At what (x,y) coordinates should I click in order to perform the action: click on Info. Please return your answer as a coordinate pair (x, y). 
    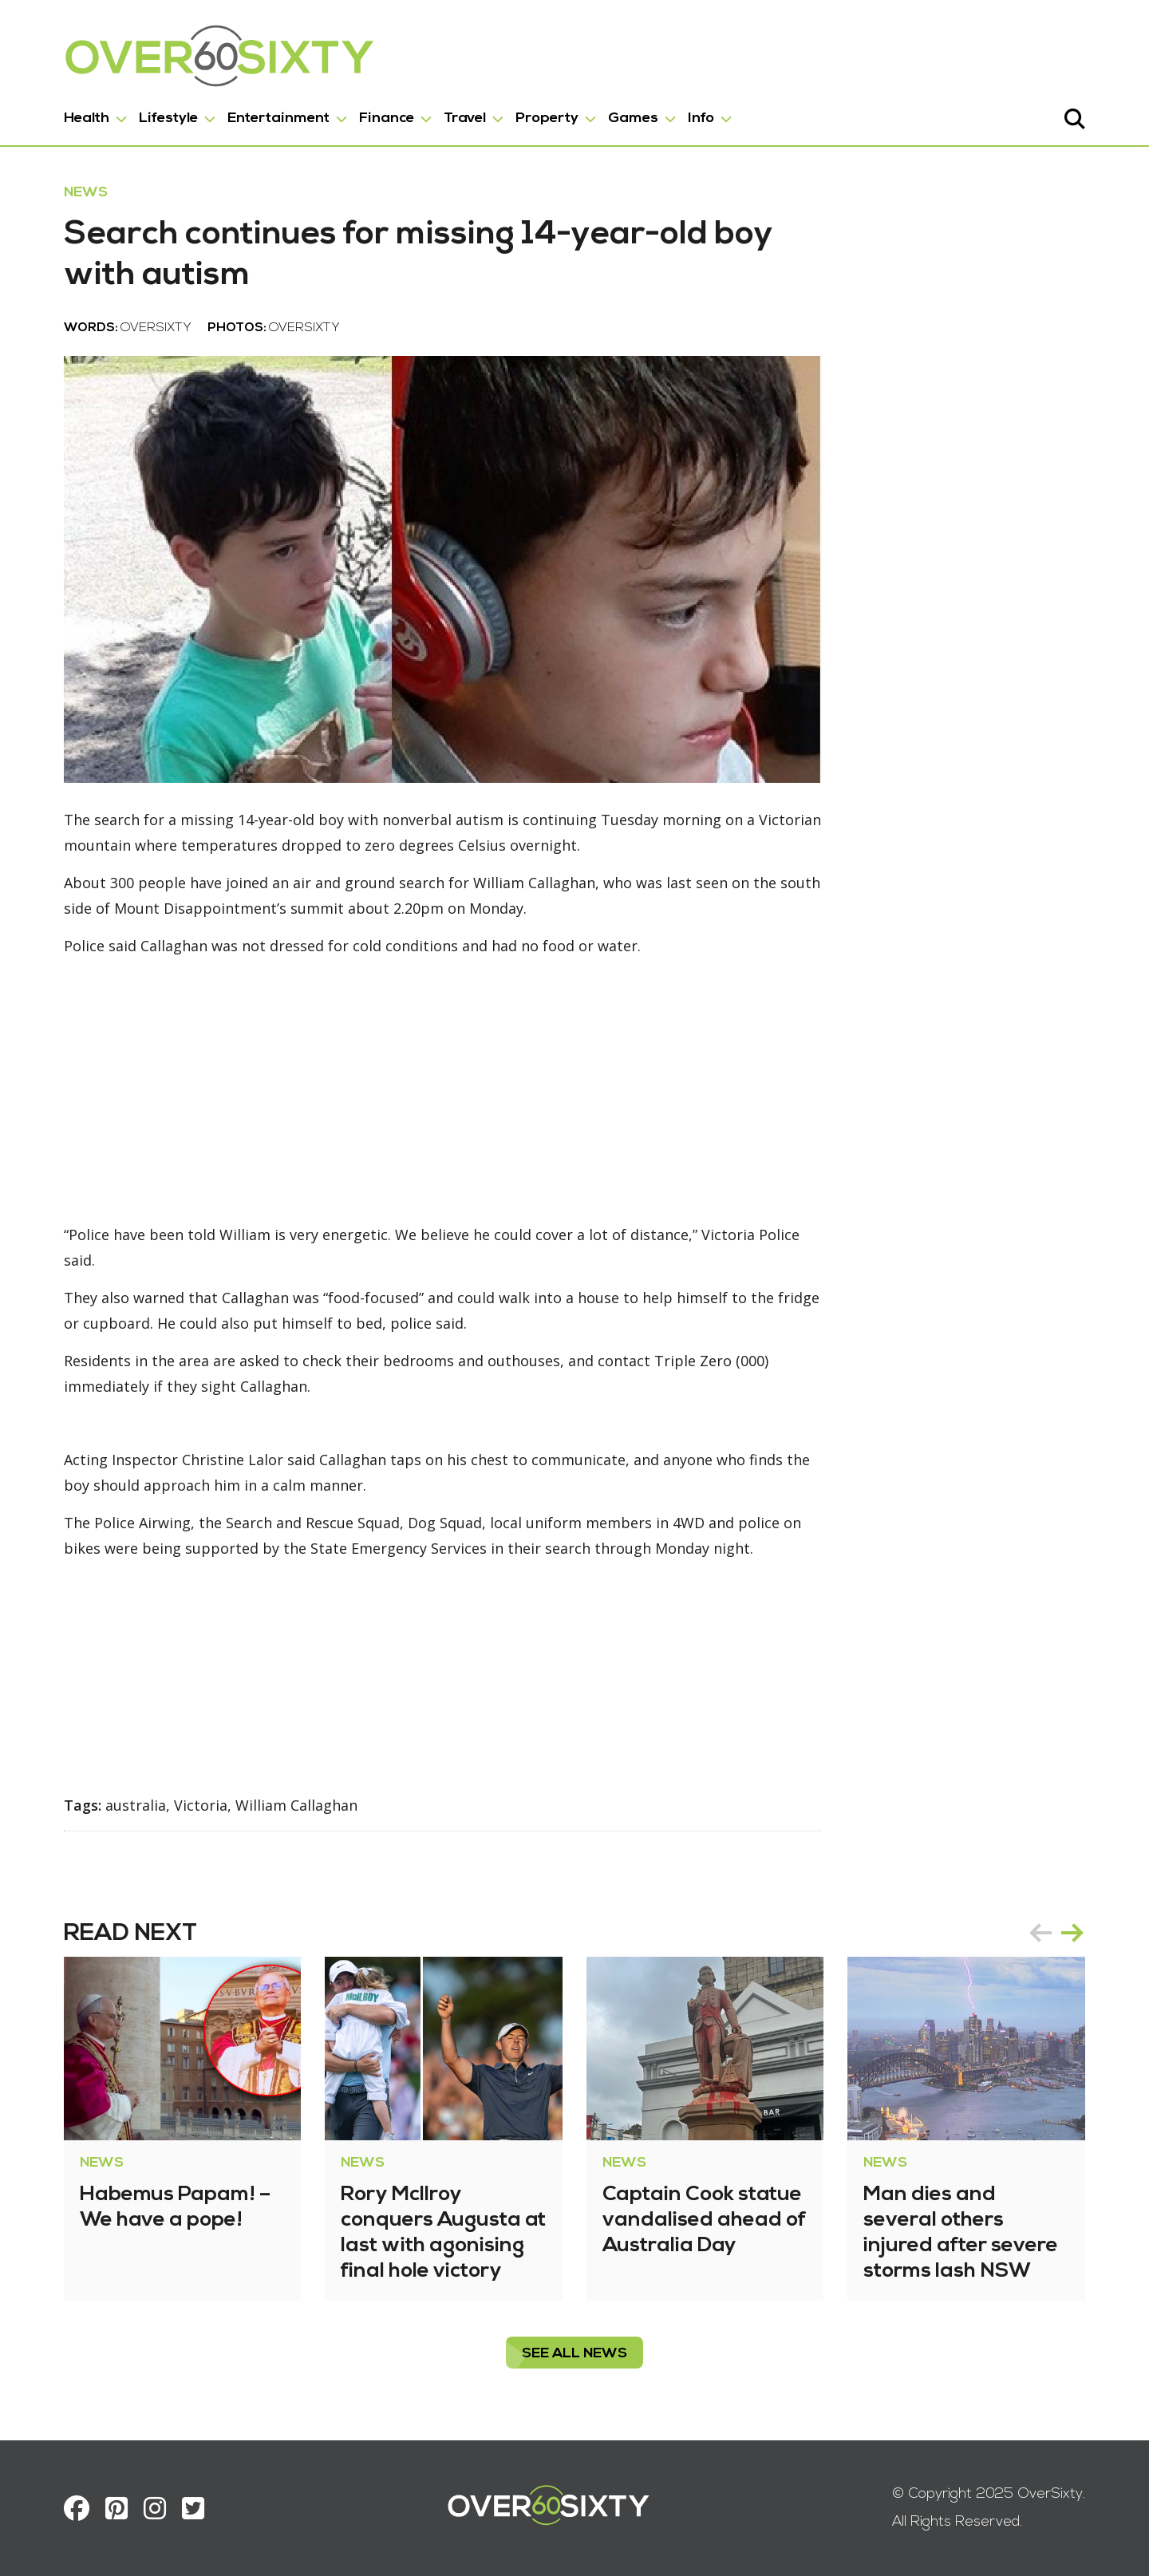
    Looking at the image, I should click on (701, 118).